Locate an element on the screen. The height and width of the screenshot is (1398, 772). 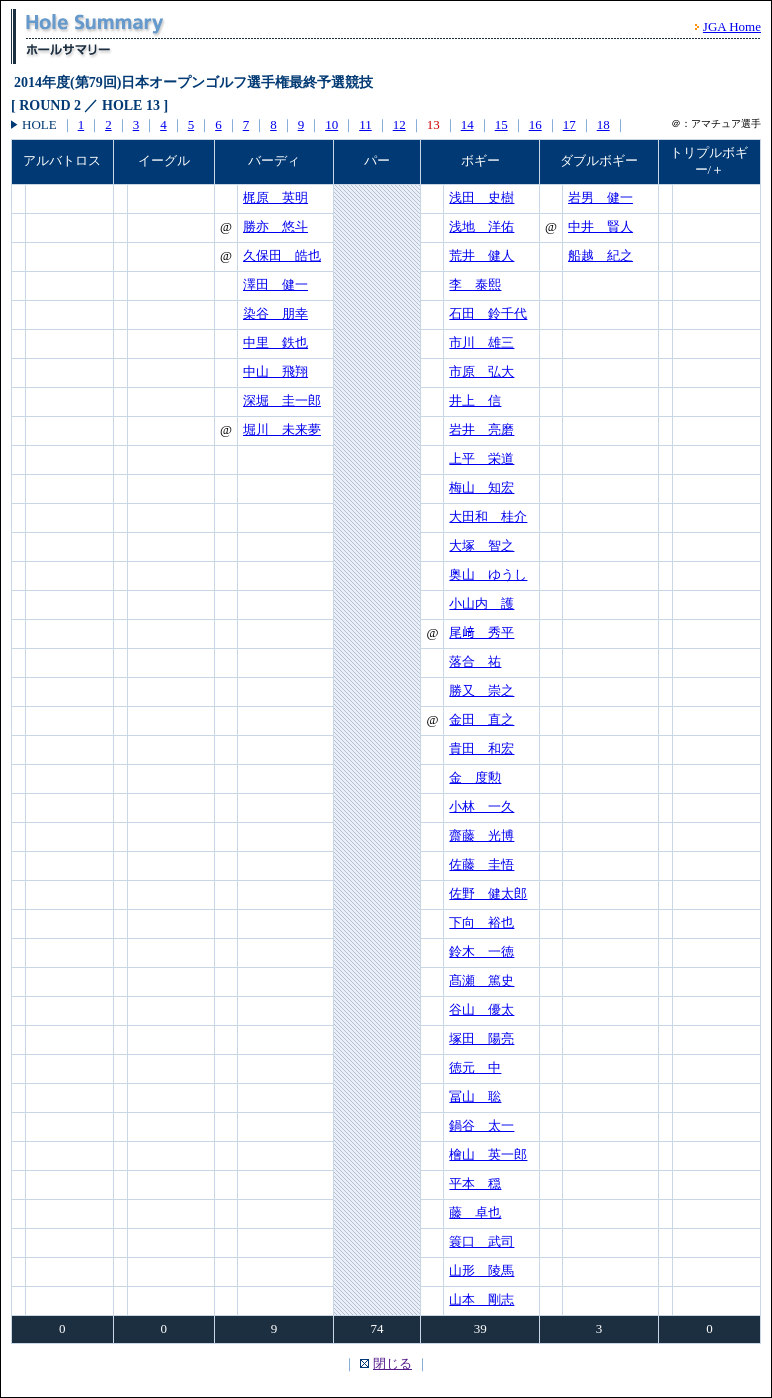
市原 弘大 is located at coordinates (481, 371).